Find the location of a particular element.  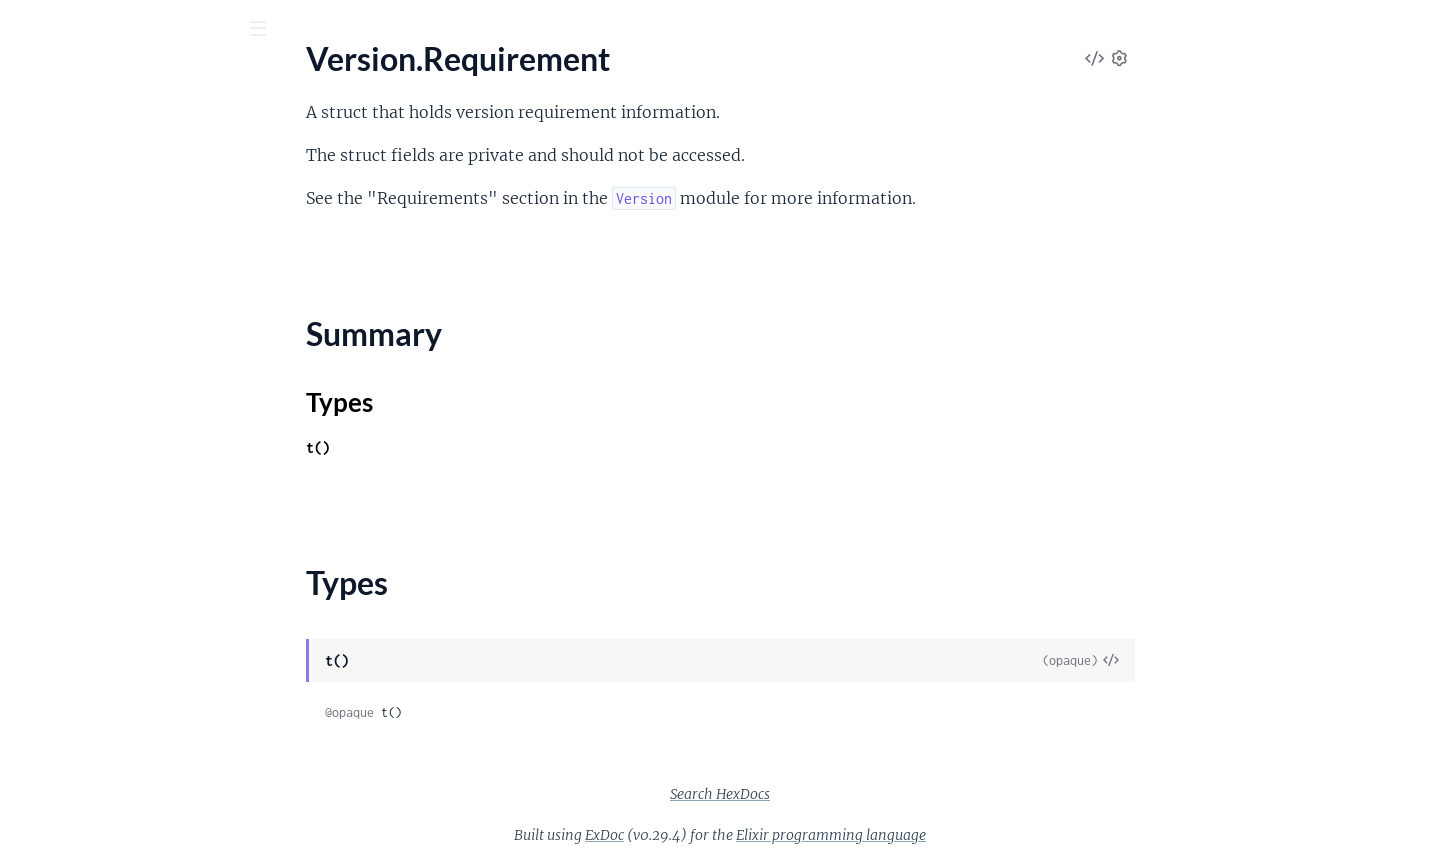

Map is located at coordinates (31, 494).